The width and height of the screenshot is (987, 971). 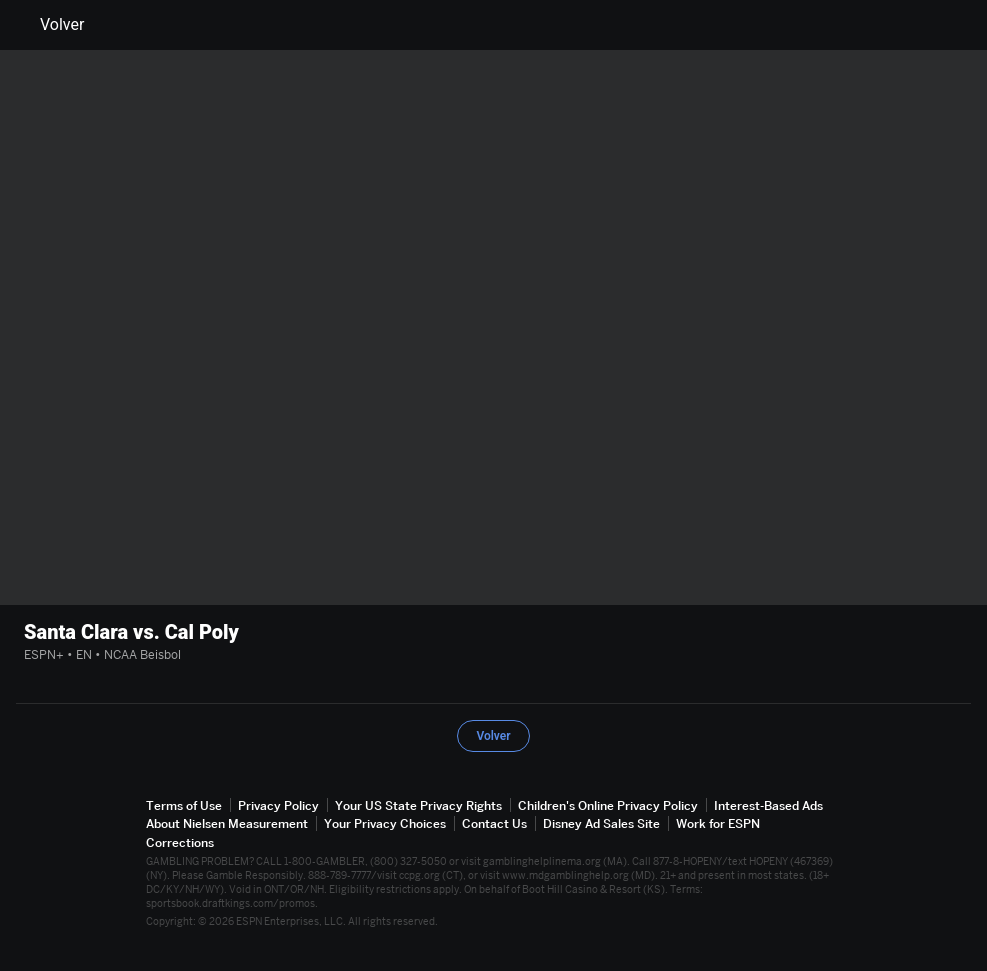 What do you see at coordinates (494, 823) in the screenshot?
I see `Contact Us` at bounding box center [494, 823].